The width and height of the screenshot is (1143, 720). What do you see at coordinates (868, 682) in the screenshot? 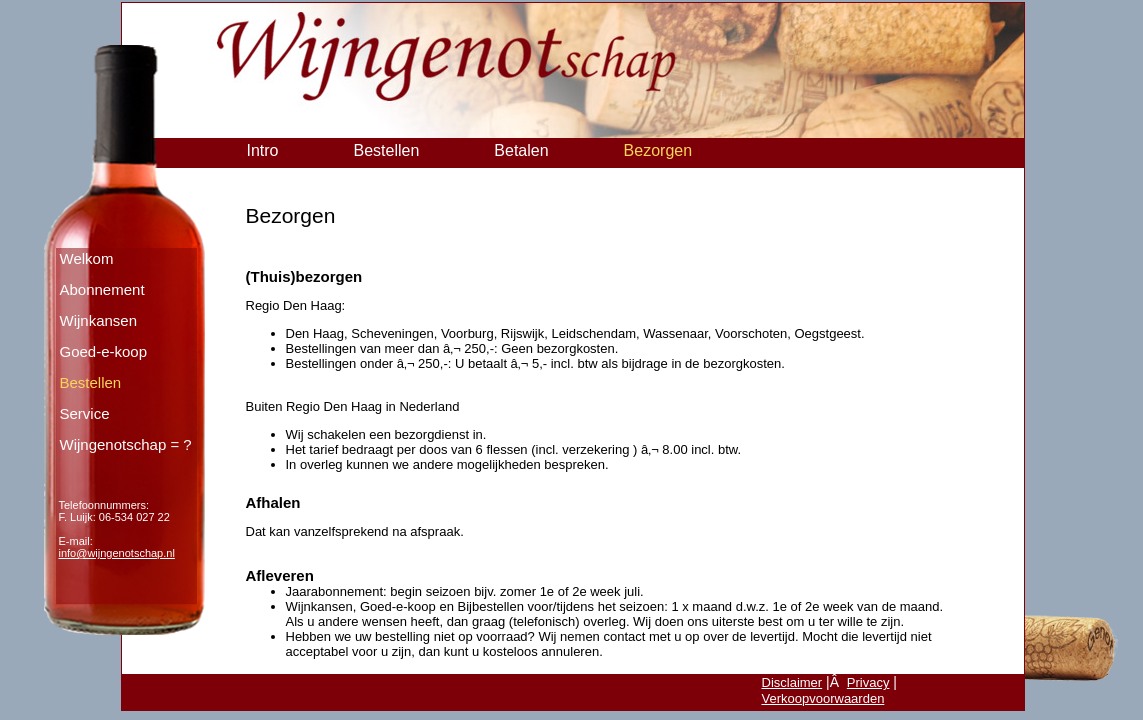
I see `Privacy` at bounding box center [868, 682].